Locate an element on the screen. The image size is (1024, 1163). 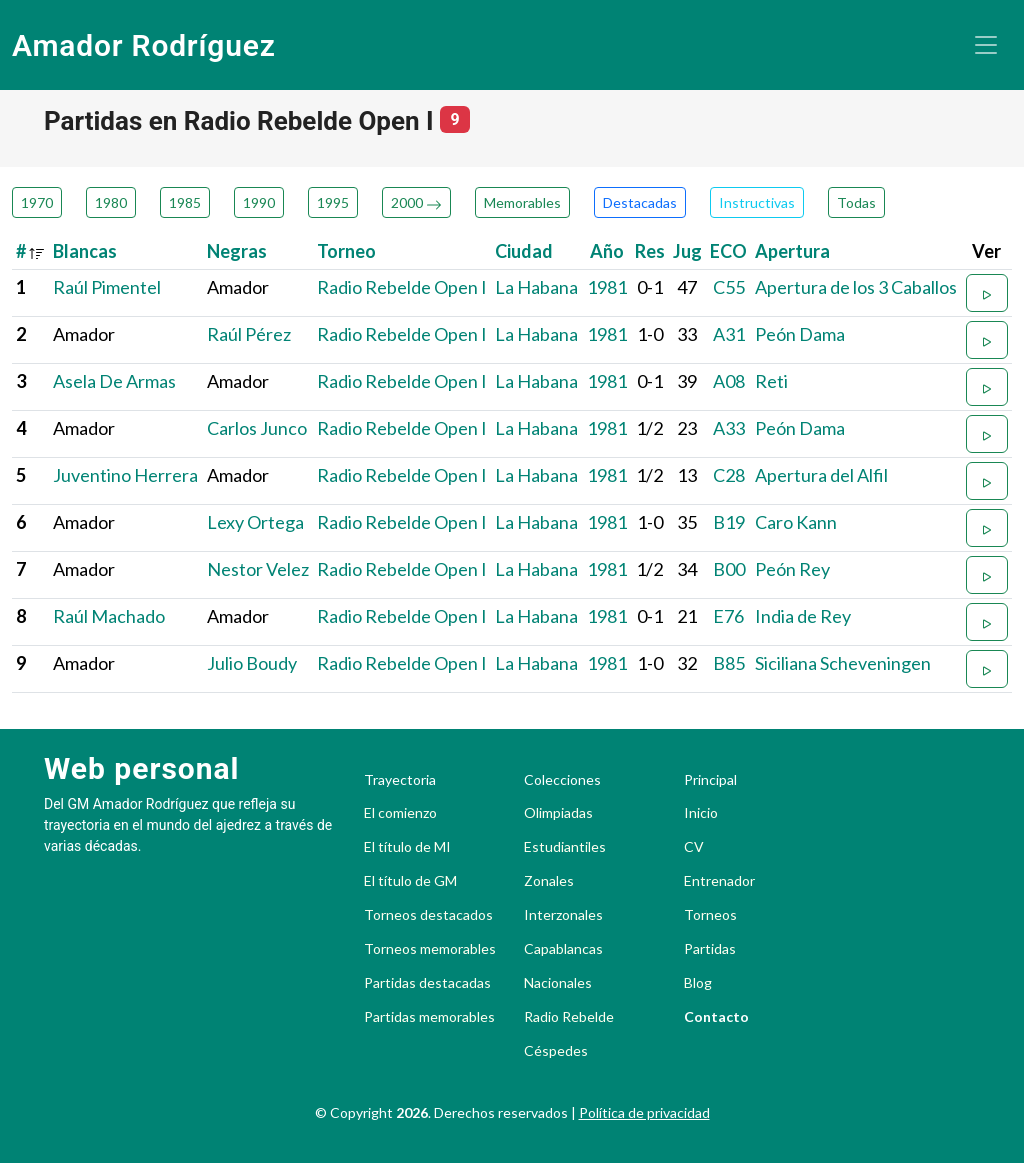
Reti is located at coordinates (771, 381).